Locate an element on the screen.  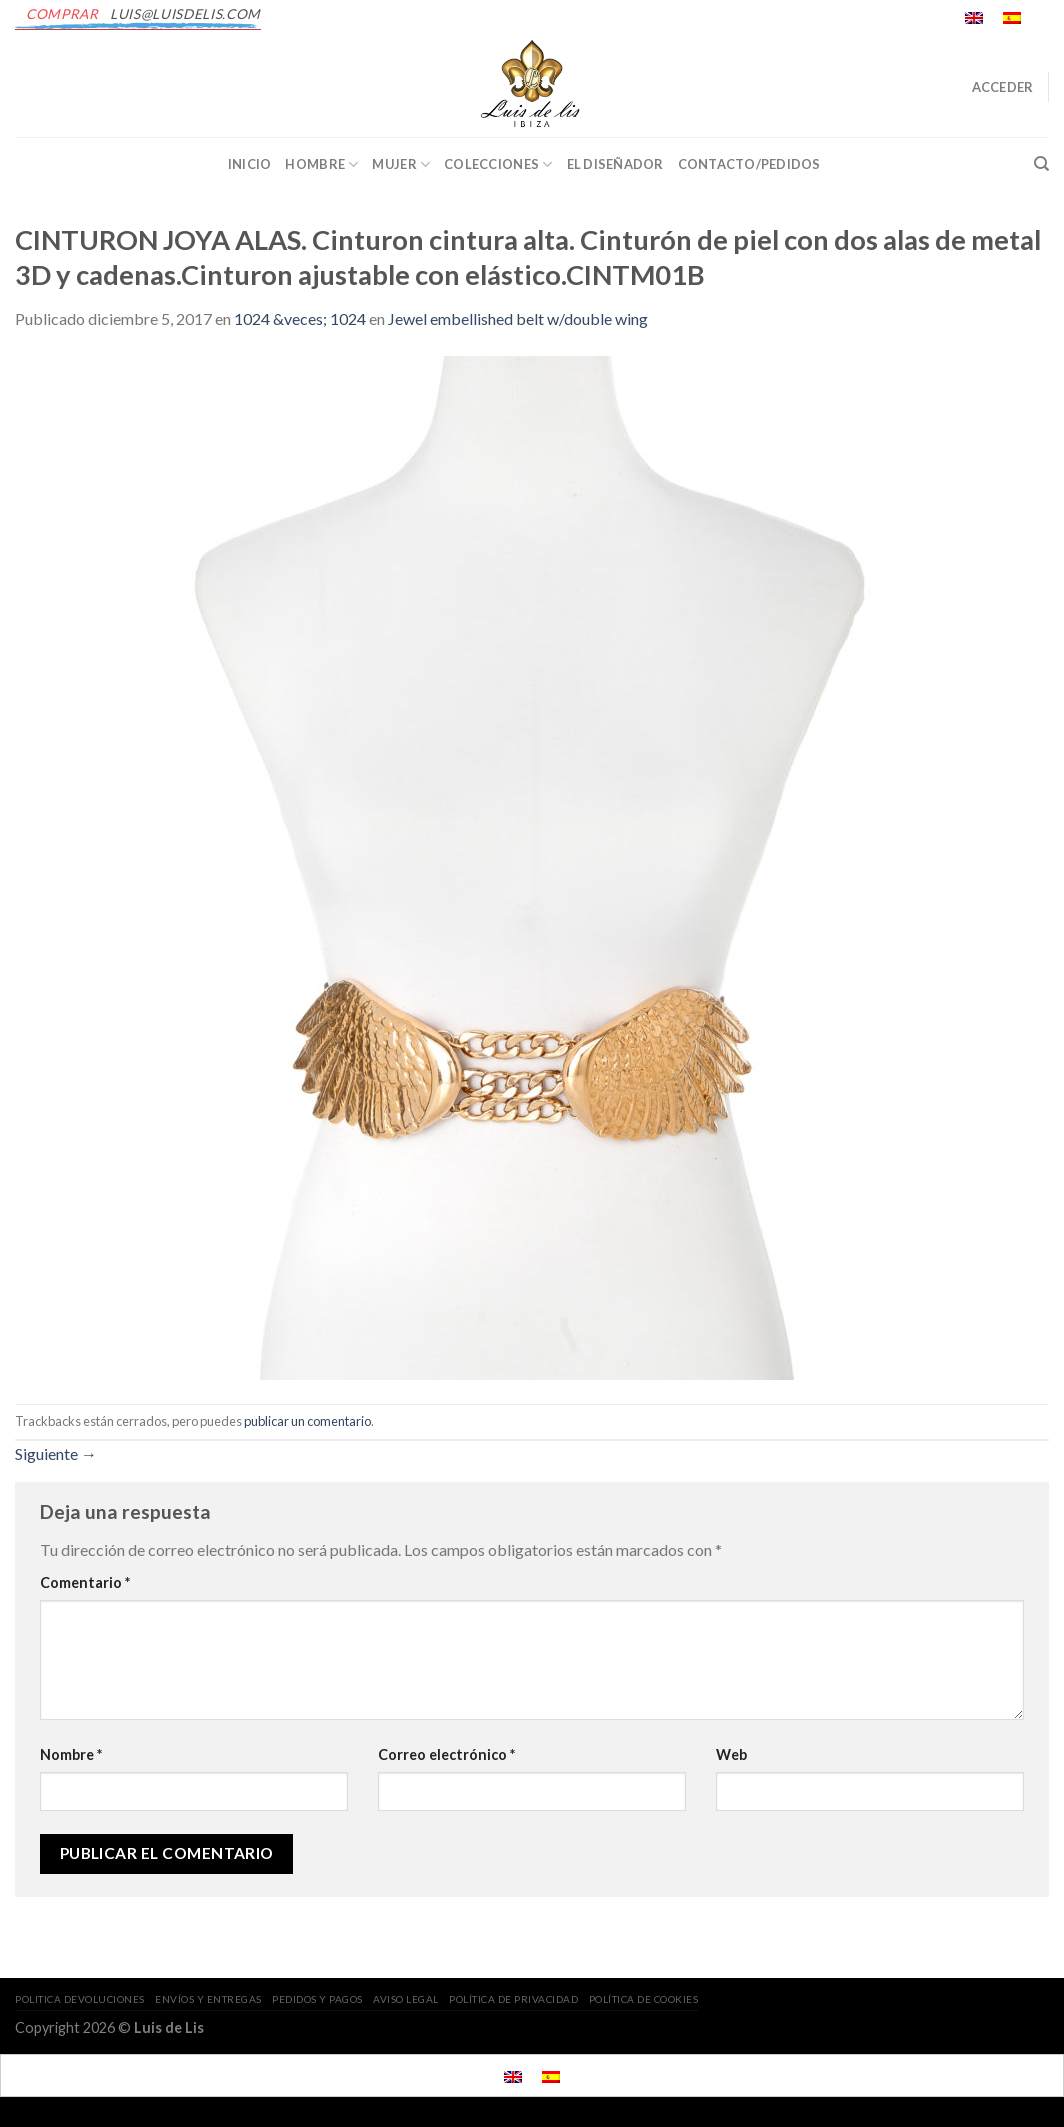
AVISO LEGAL is located at coordinates (406, 1999).